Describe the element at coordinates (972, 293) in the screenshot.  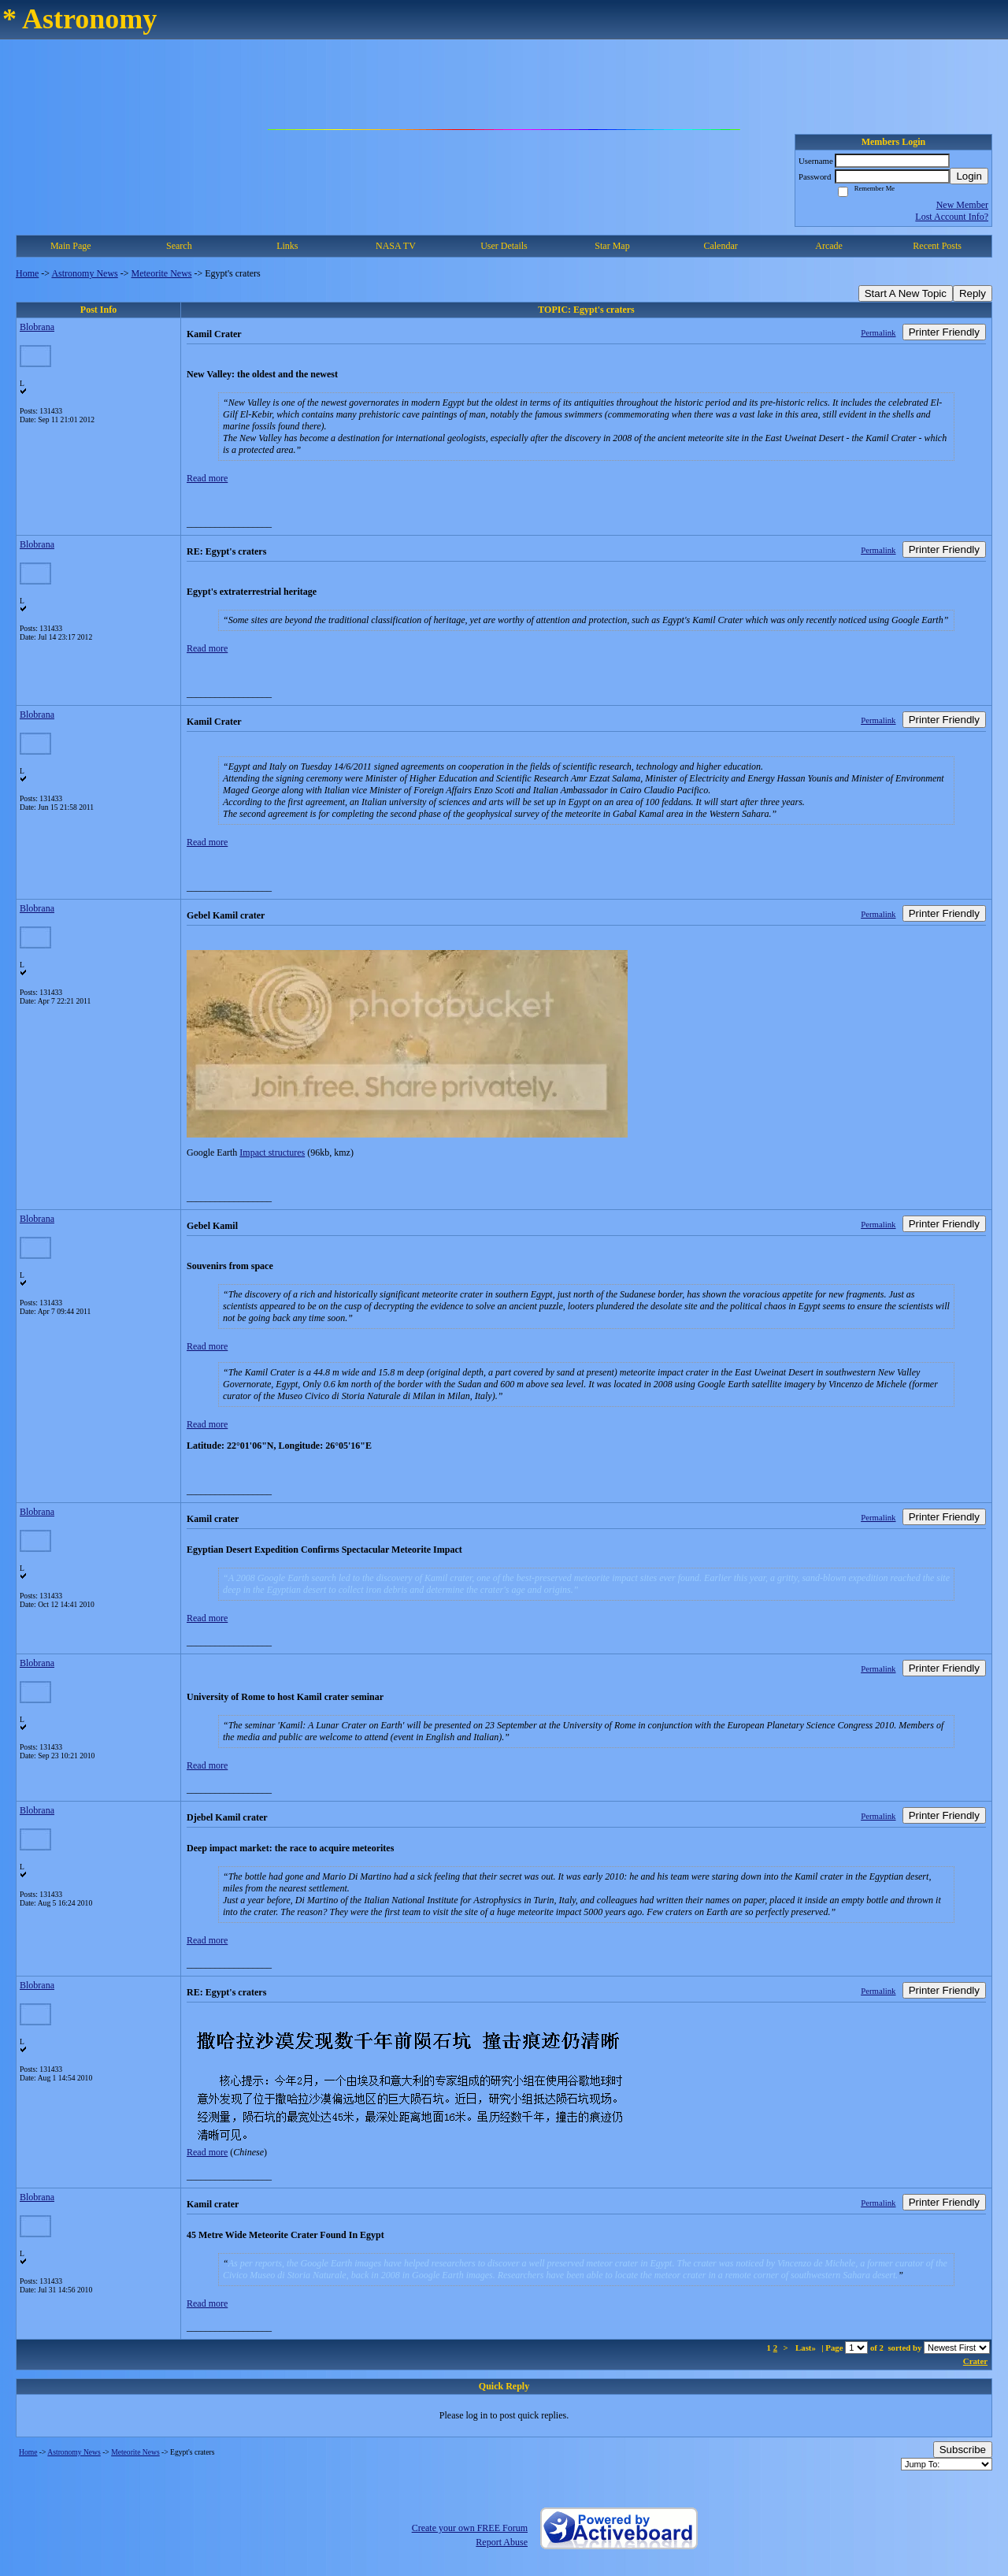
I see `Reply` at that location.